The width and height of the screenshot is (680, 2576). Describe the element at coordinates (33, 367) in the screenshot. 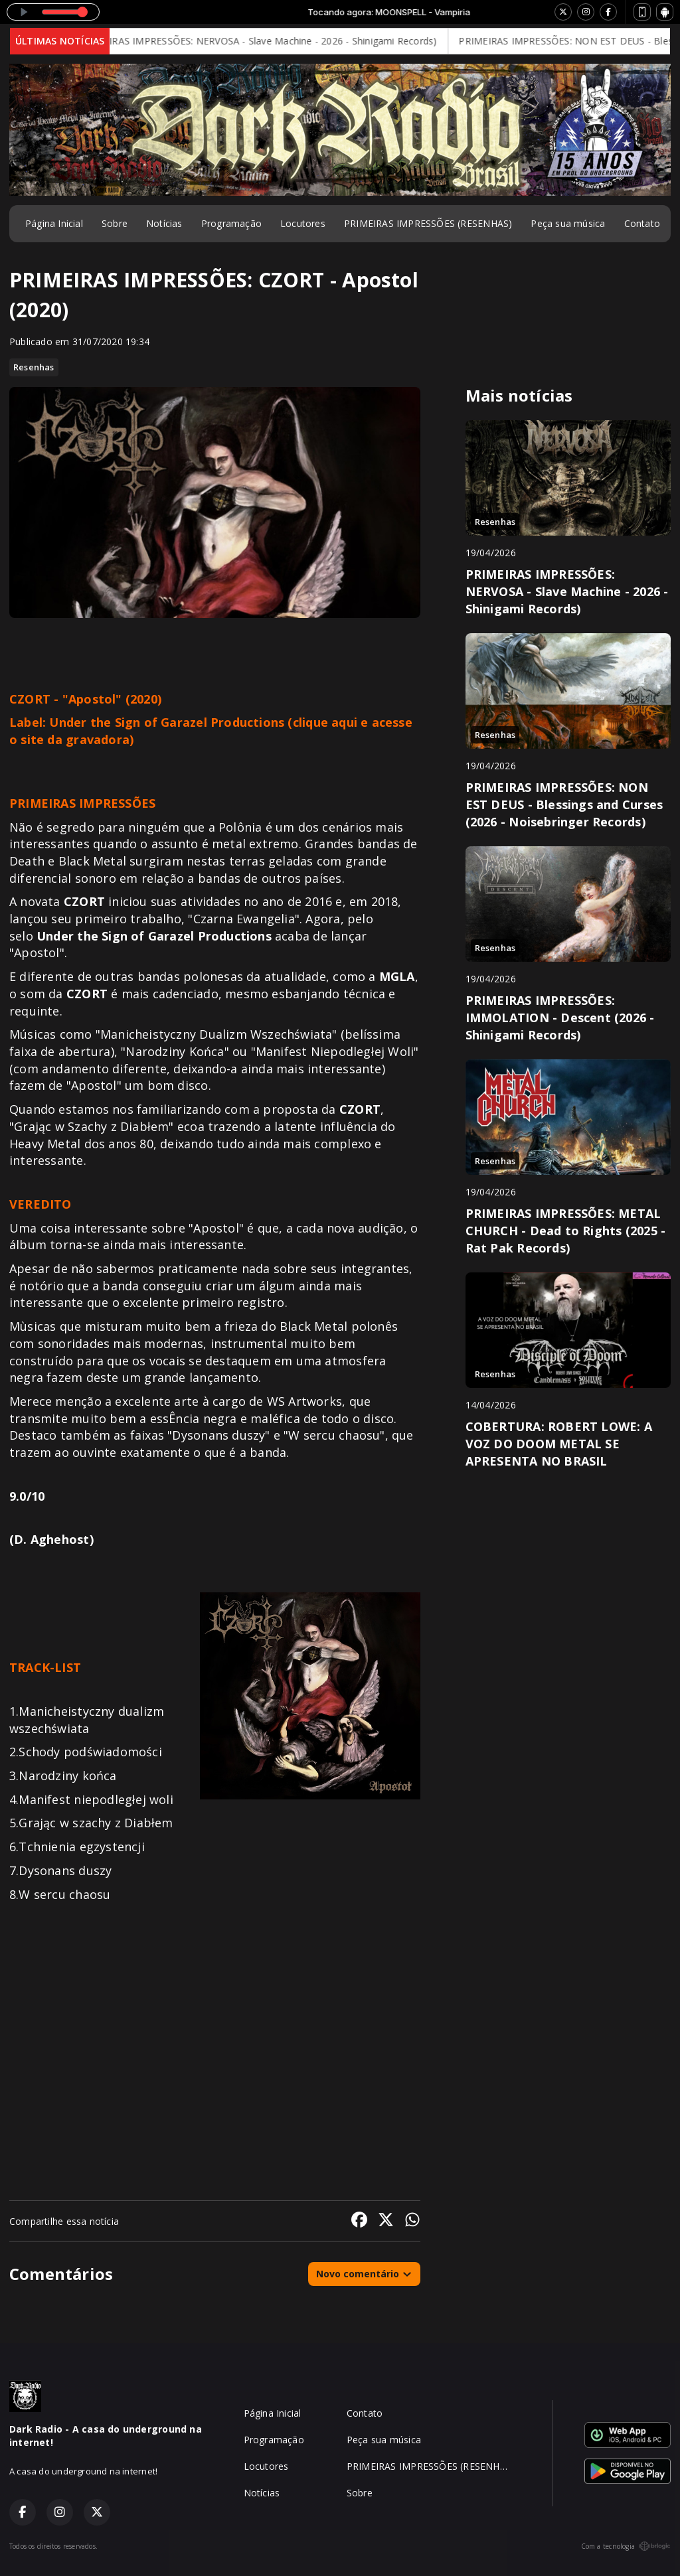

I see `Resenhas` at that location.